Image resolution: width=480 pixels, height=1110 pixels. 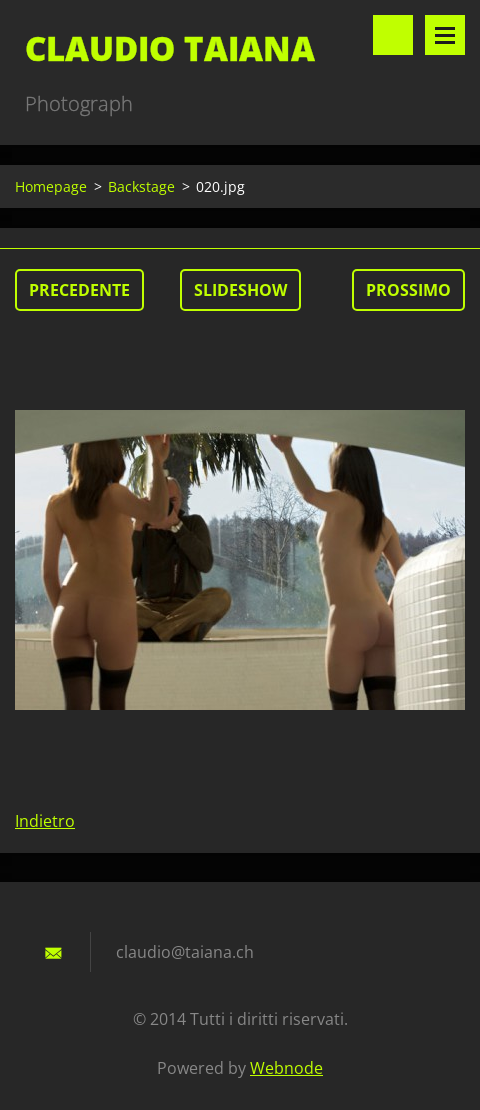 What do you see at coordinates (408, 290) in the screenshot?
I see `Prossimo` at bounding box center [408, 290].